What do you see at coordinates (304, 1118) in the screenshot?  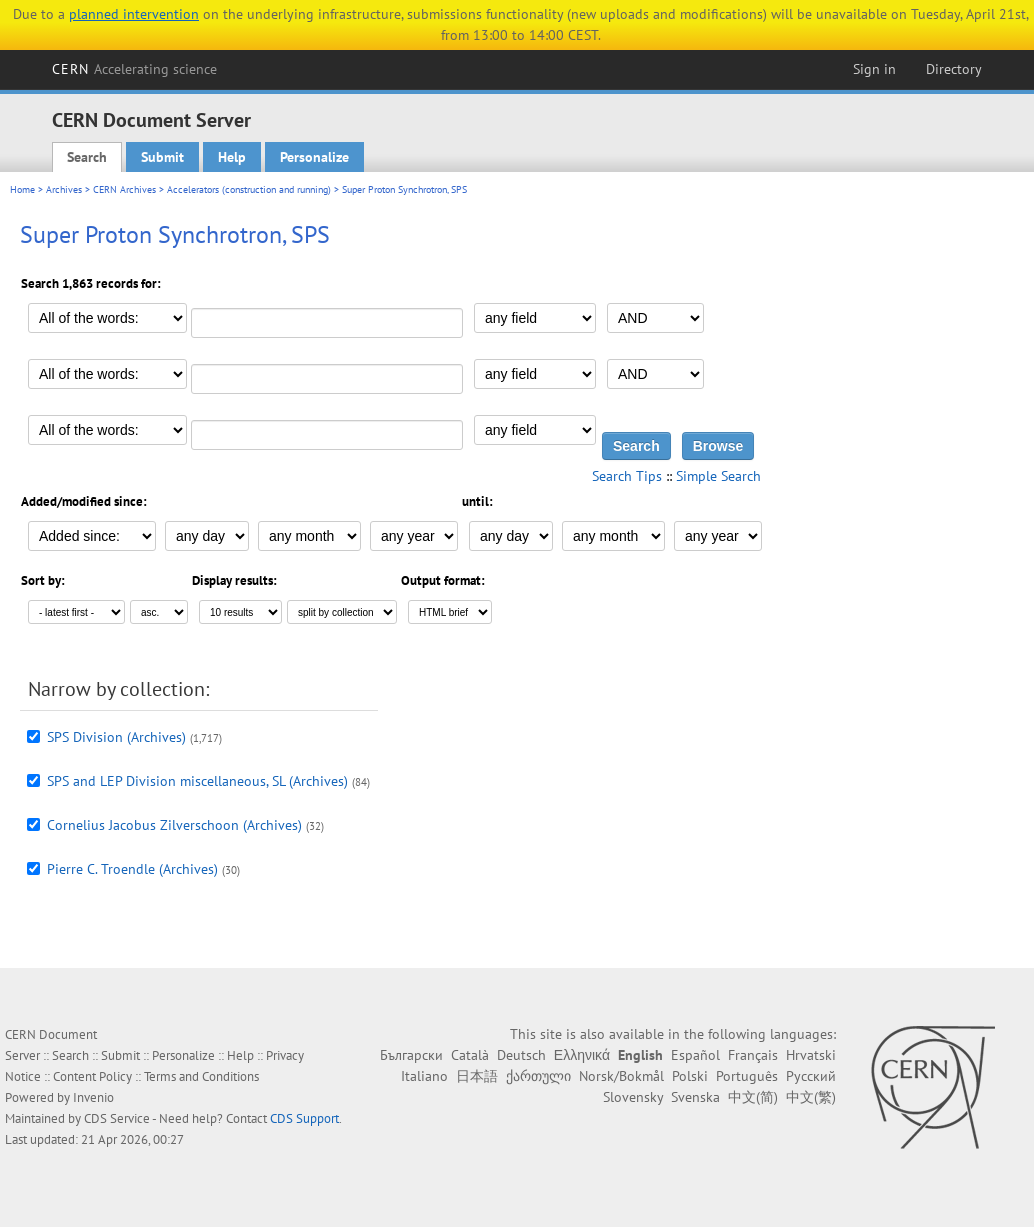 I see `CDS Support` at bounding box center [304, 1118].